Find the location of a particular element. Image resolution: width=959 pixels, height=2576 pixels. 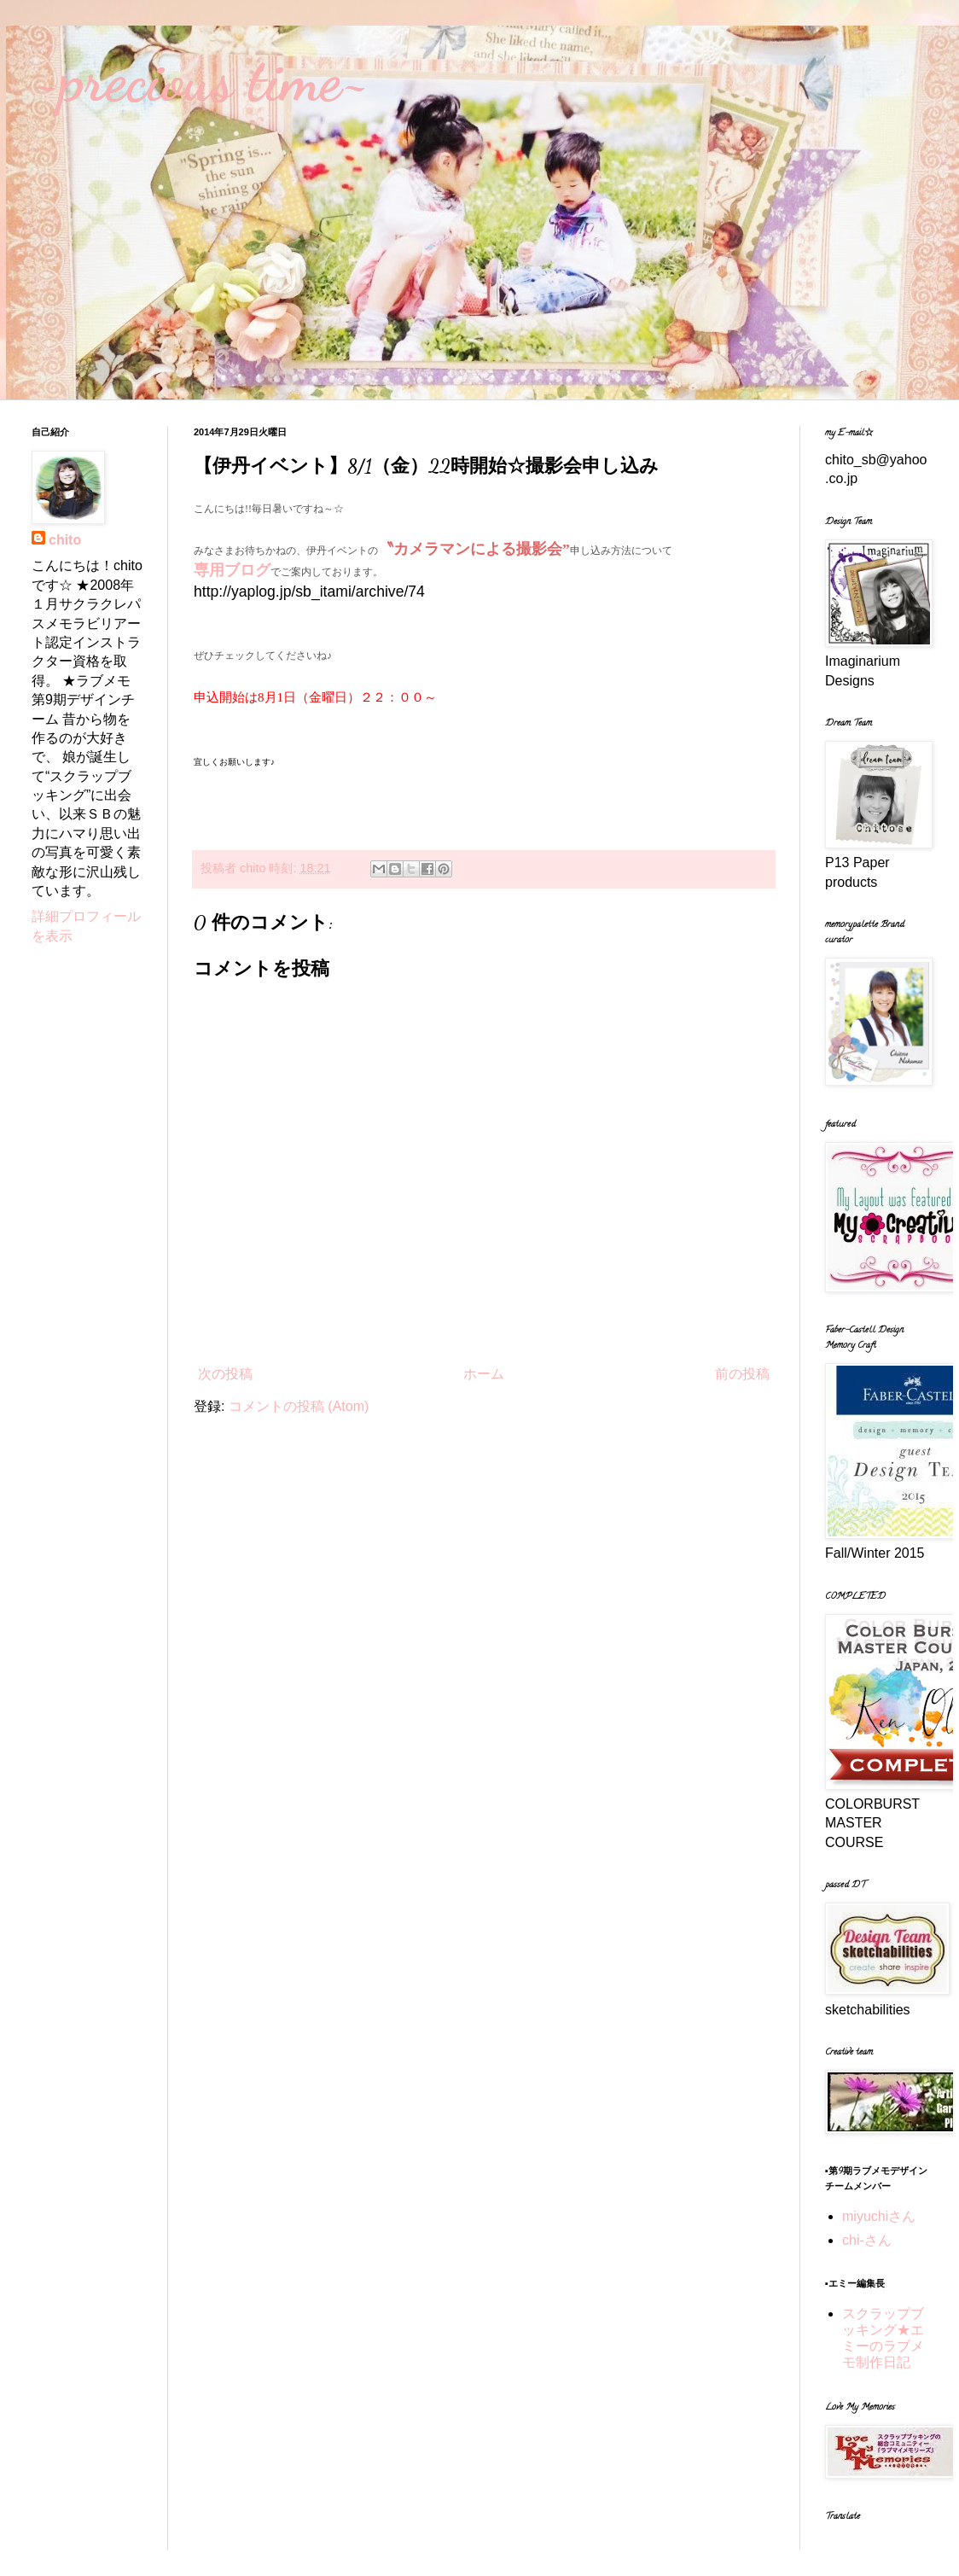

前の投稿 is located at coordinates (742, 1374).